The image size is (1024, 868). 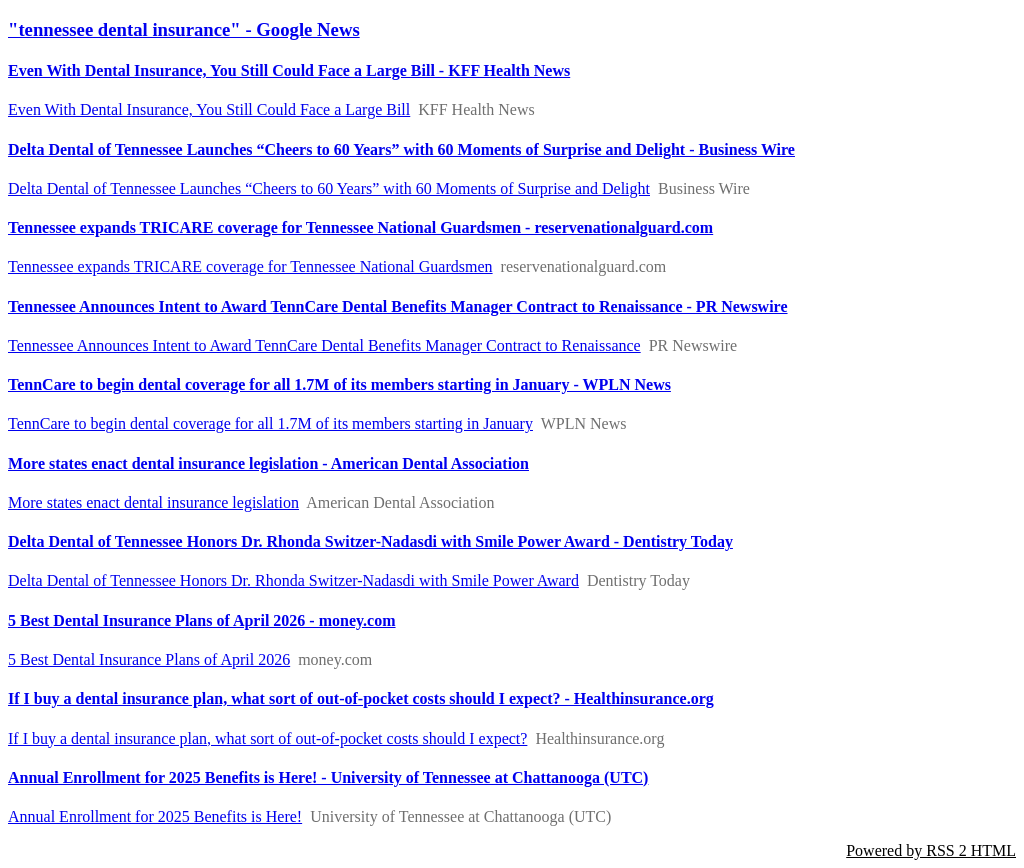 I want to click on Annual Enrollment for 2025 Benefits is Here! - University of Tennessee at Chattanooga (UTC), so click(x=328, y=777).